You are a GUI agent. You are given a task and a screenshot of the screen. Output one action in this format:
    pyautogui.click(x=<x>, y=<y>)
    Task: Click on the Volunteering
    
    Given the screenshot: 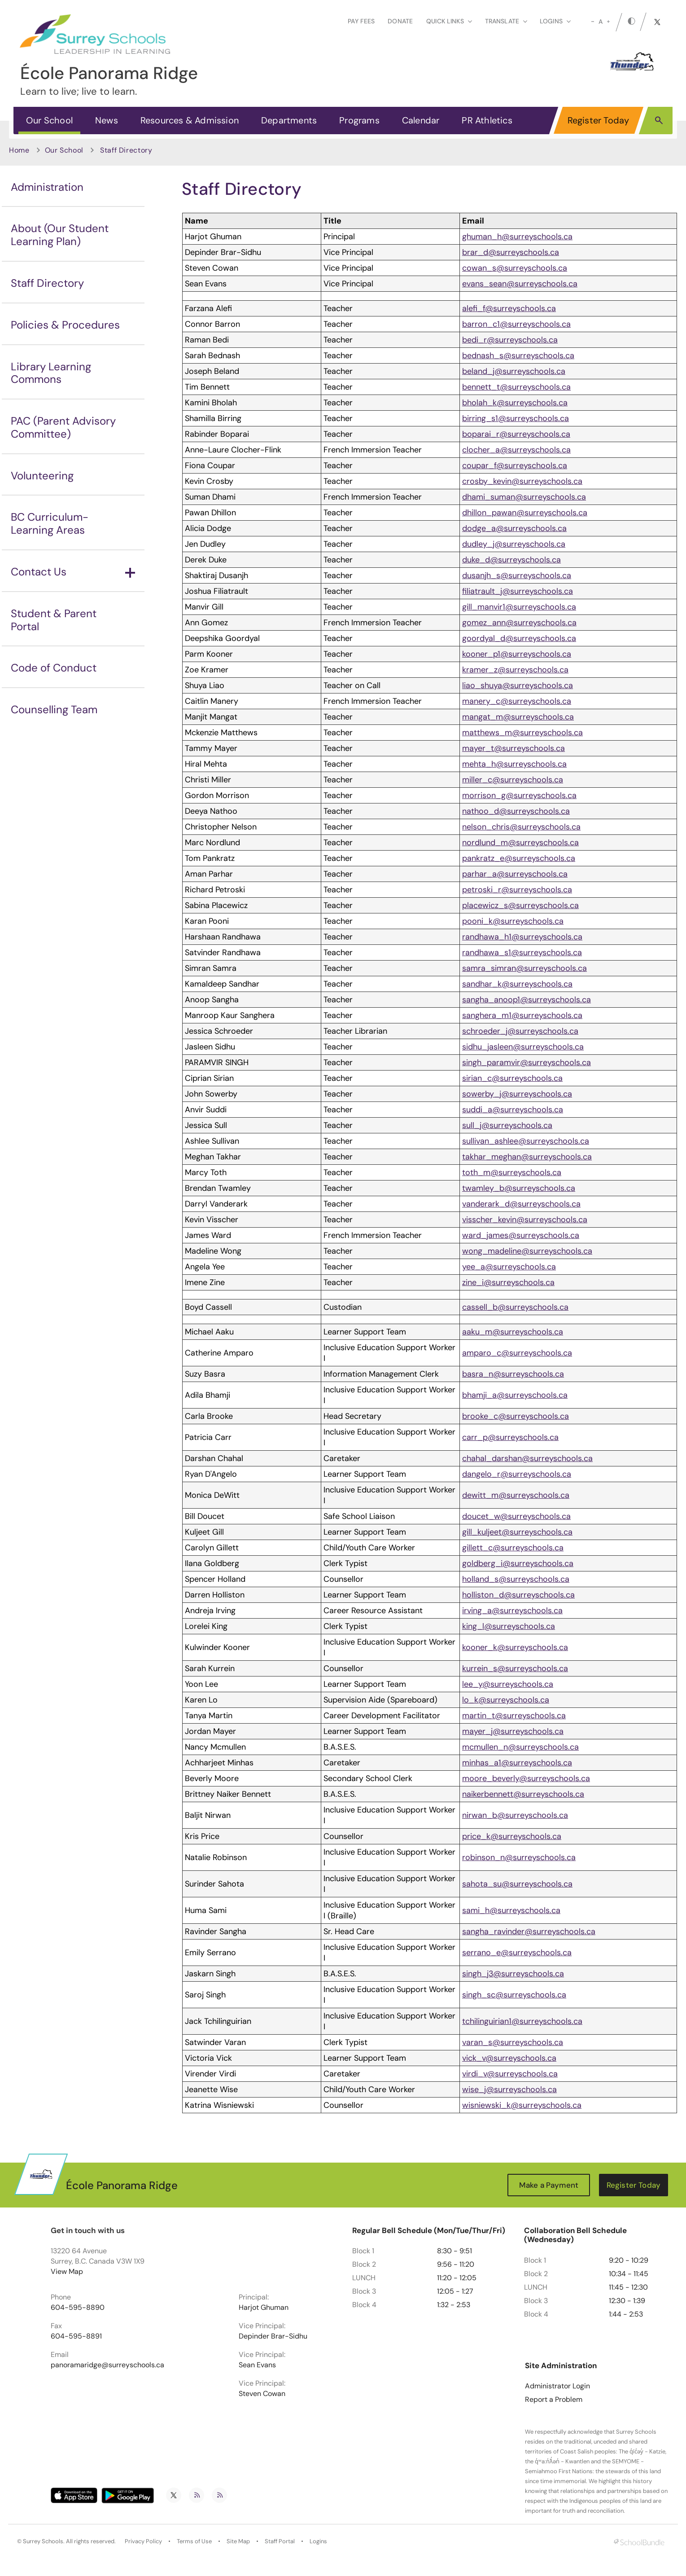 What is the action you would take?
    pyautogui.click(x=42, y=476)
    